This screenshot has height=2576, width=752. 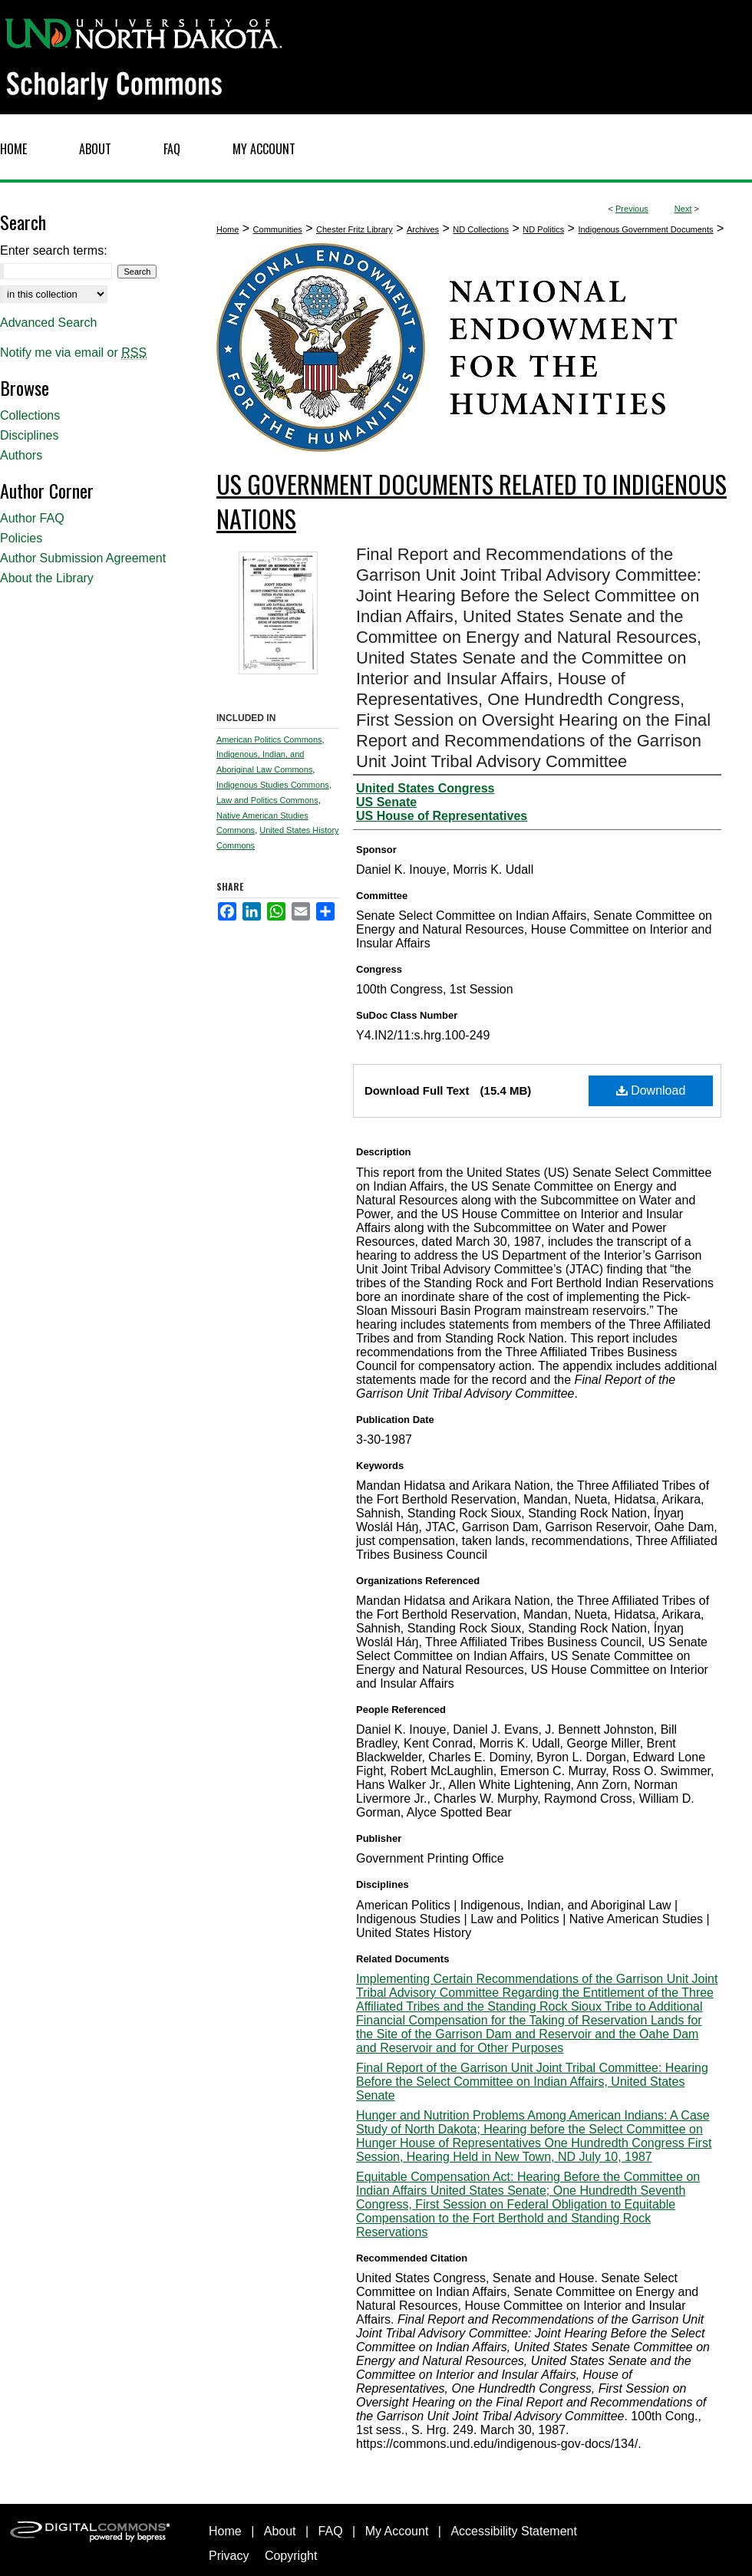 I want to click on Download, so click(x=651, y=1090).